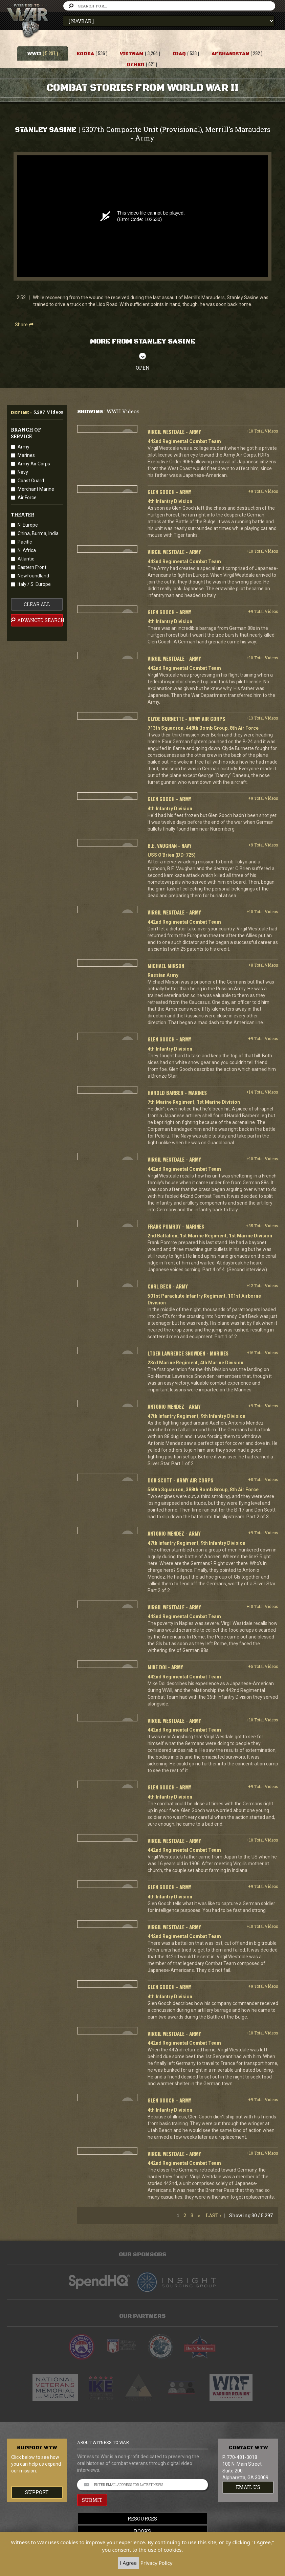 This screenshot has height=2576, width=285. Describe the element at coordinates (23, 472) in the screenshot. I see `Navy` at that location.